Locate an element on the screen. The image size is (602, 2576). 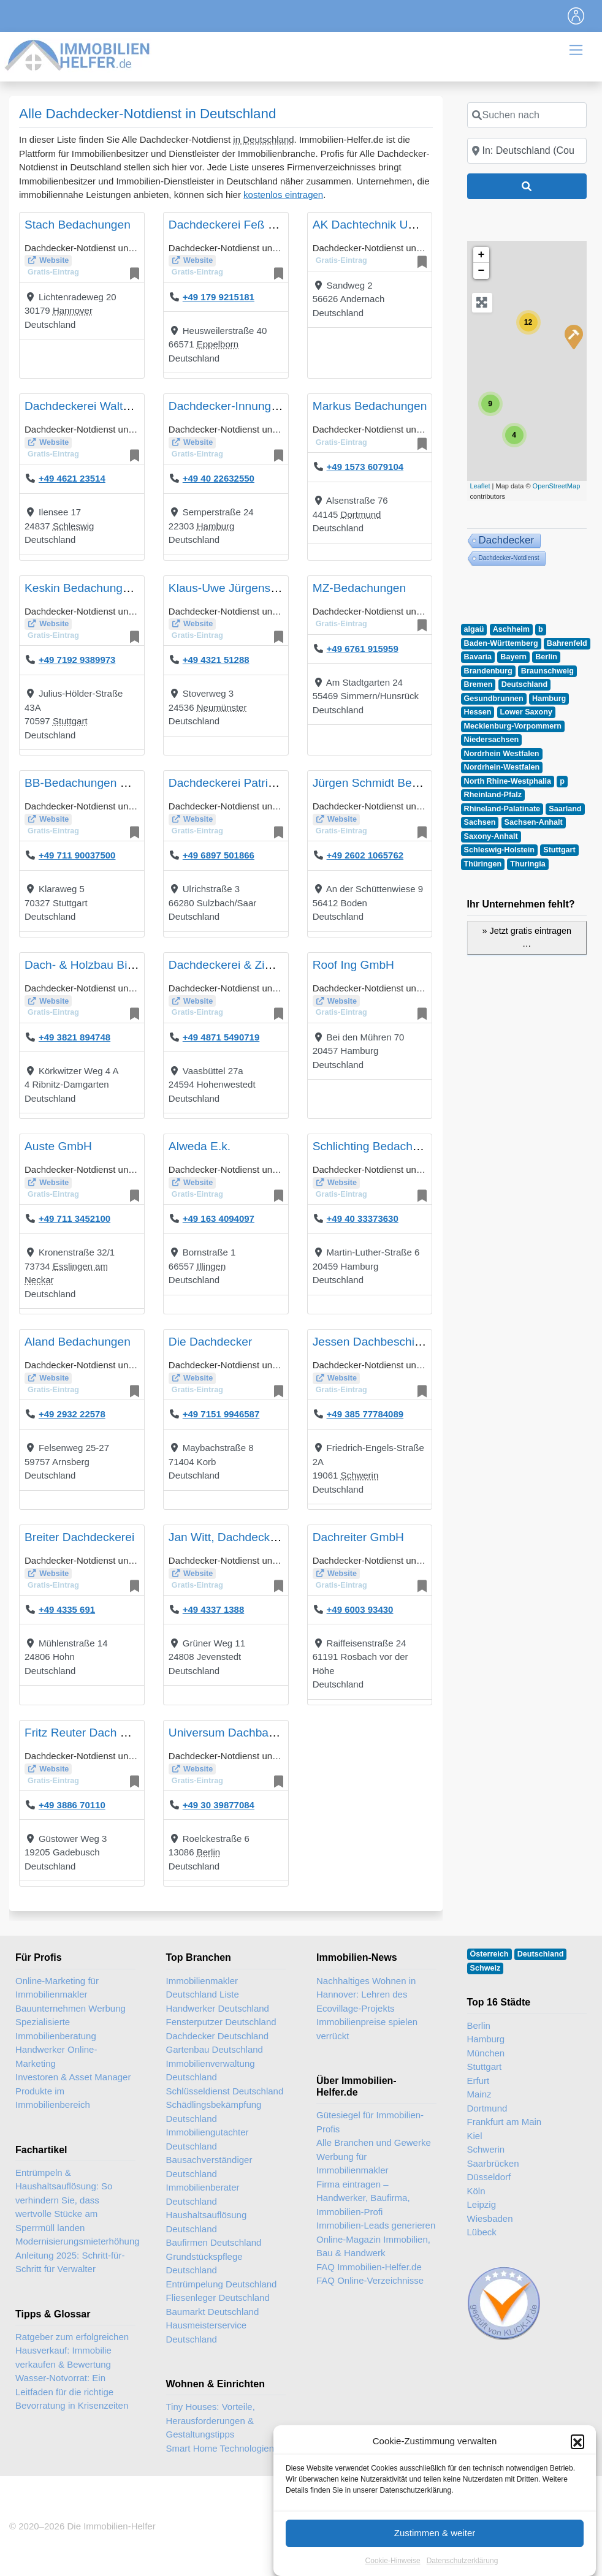
Grundstückspflege Deutschland is located at coordinates (204, 2263).